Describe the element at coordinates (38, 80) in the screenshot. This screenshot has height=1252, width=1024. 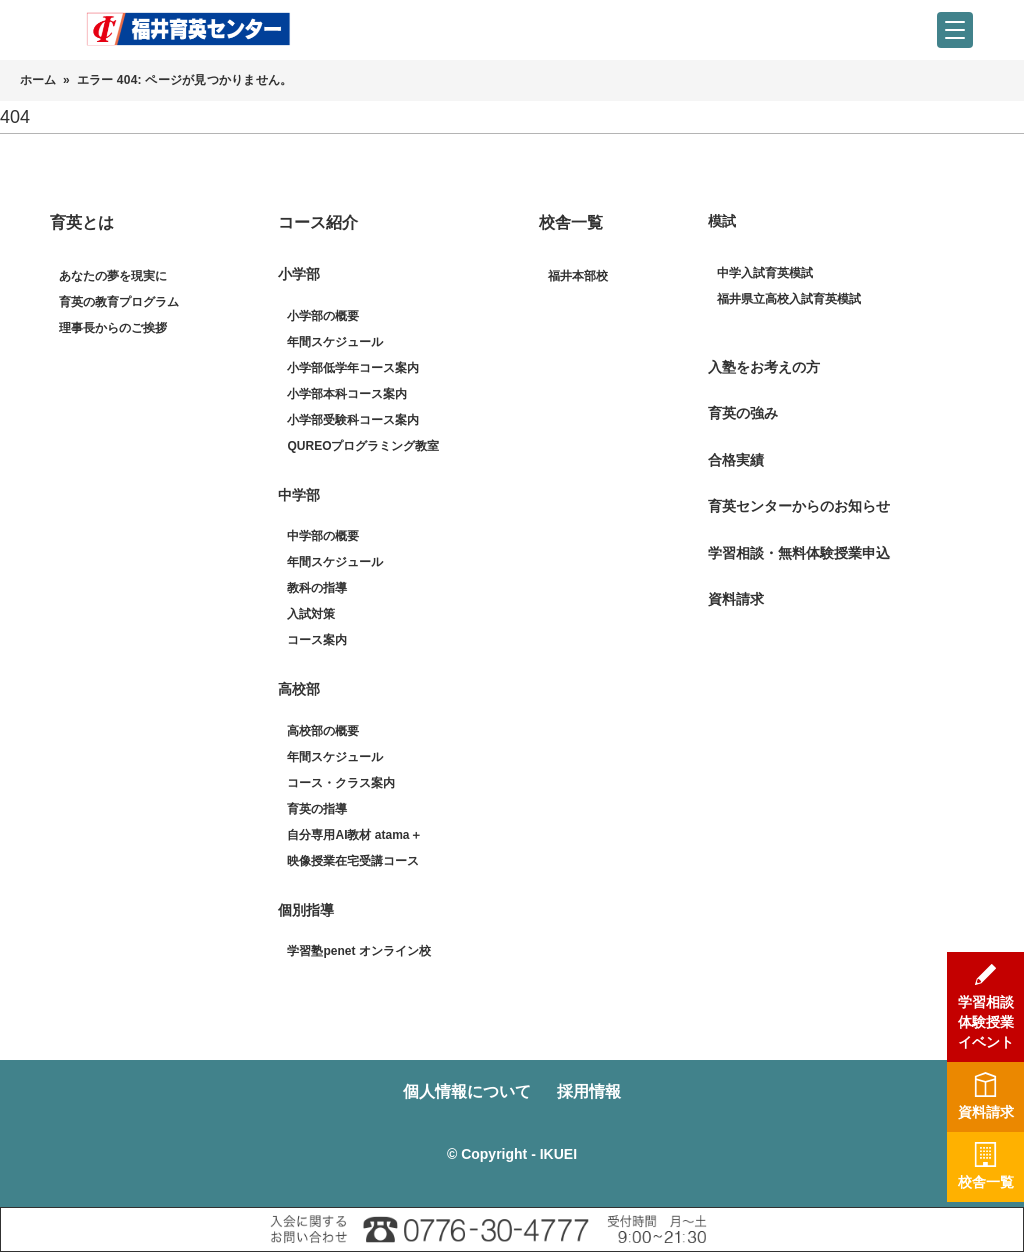
I see `ホーム` at that location.